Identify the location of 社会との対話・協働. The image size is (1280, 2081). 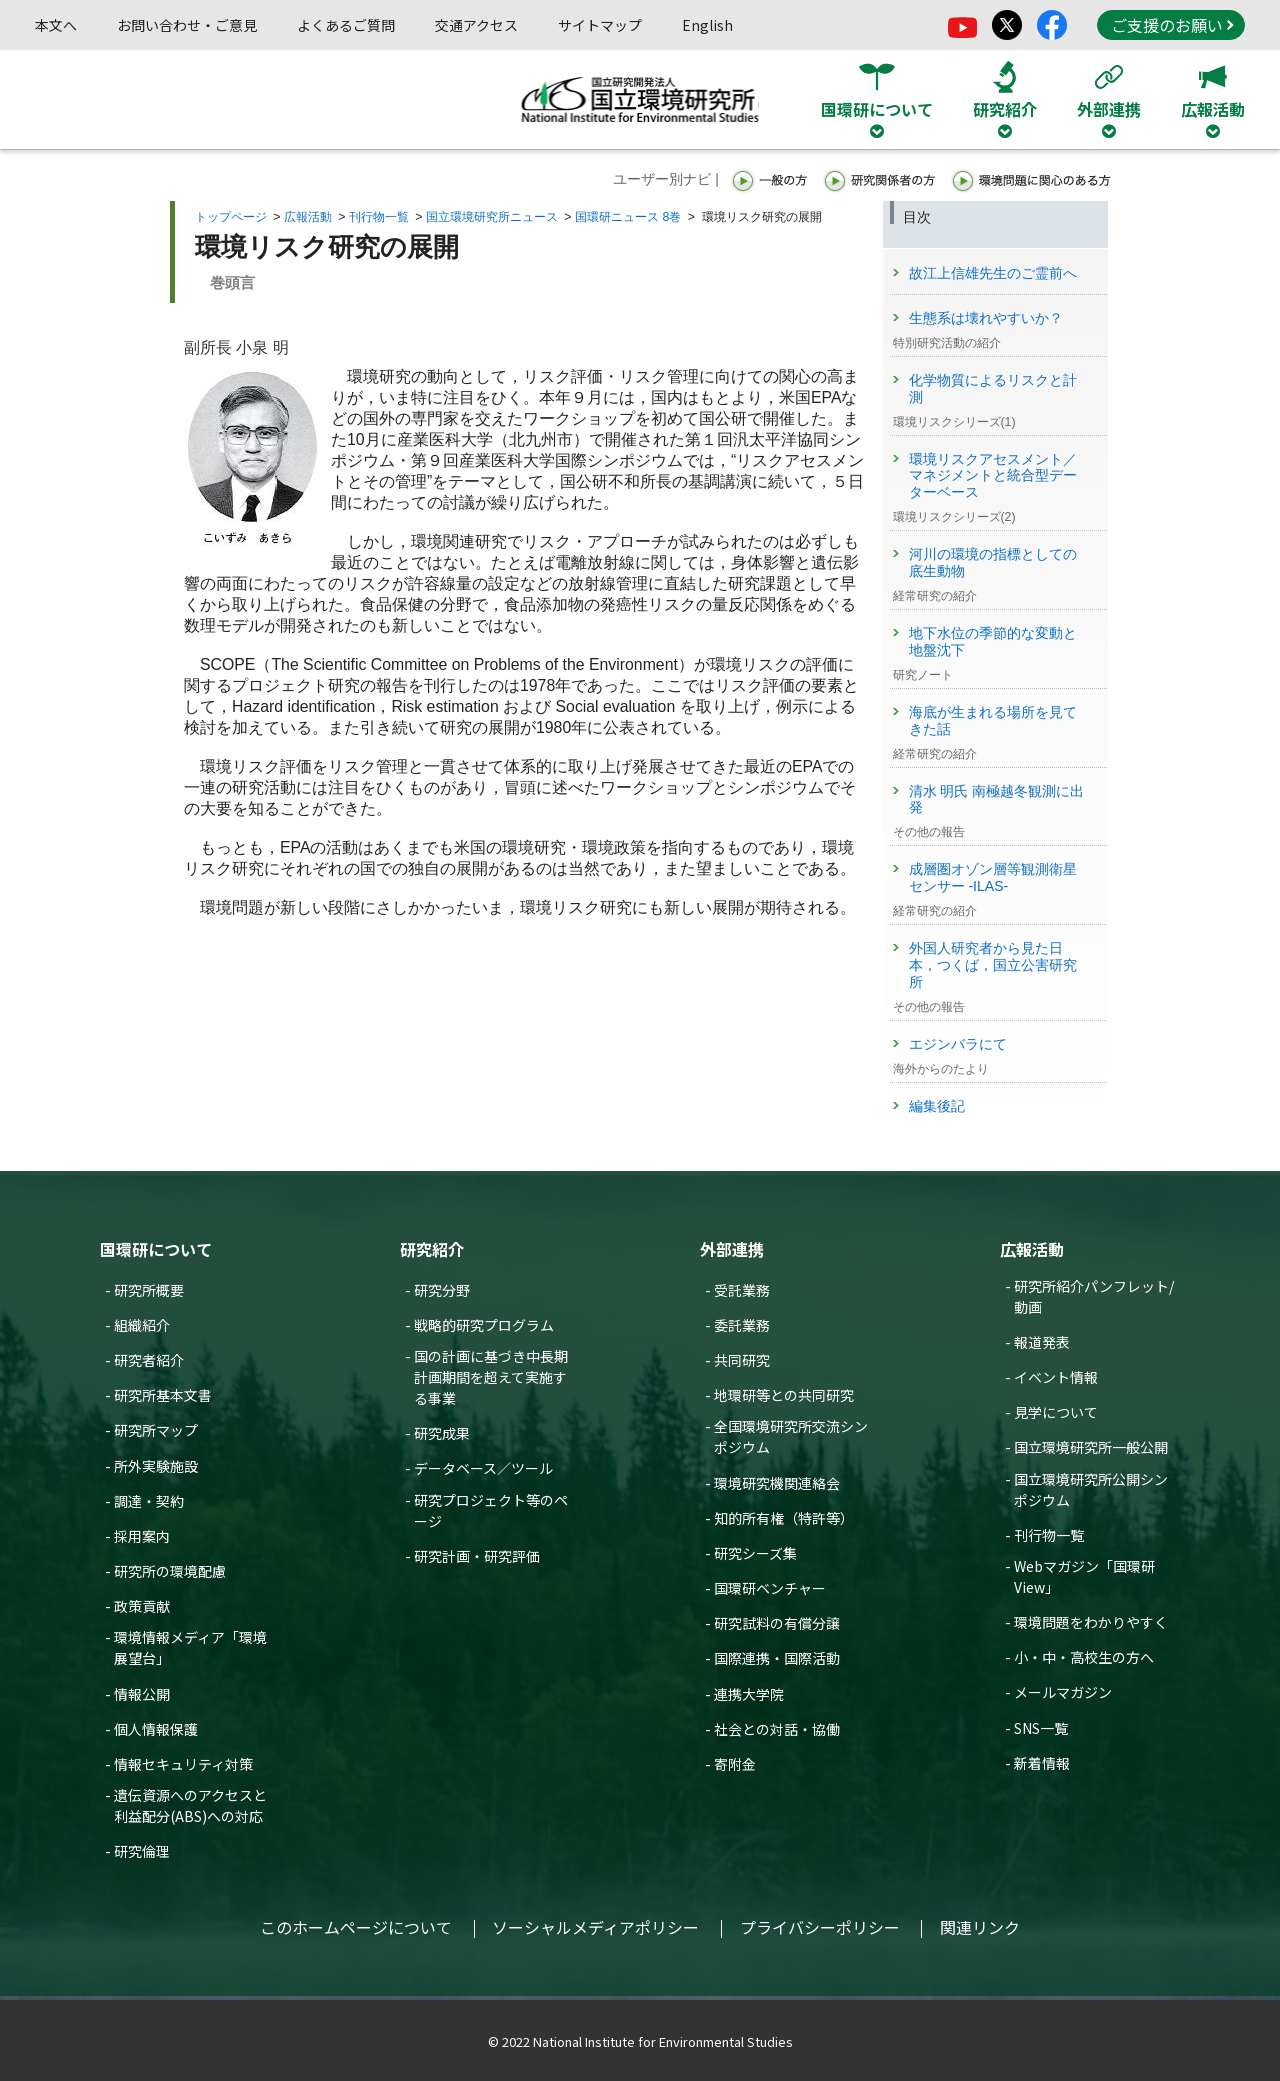
(777, 1729).